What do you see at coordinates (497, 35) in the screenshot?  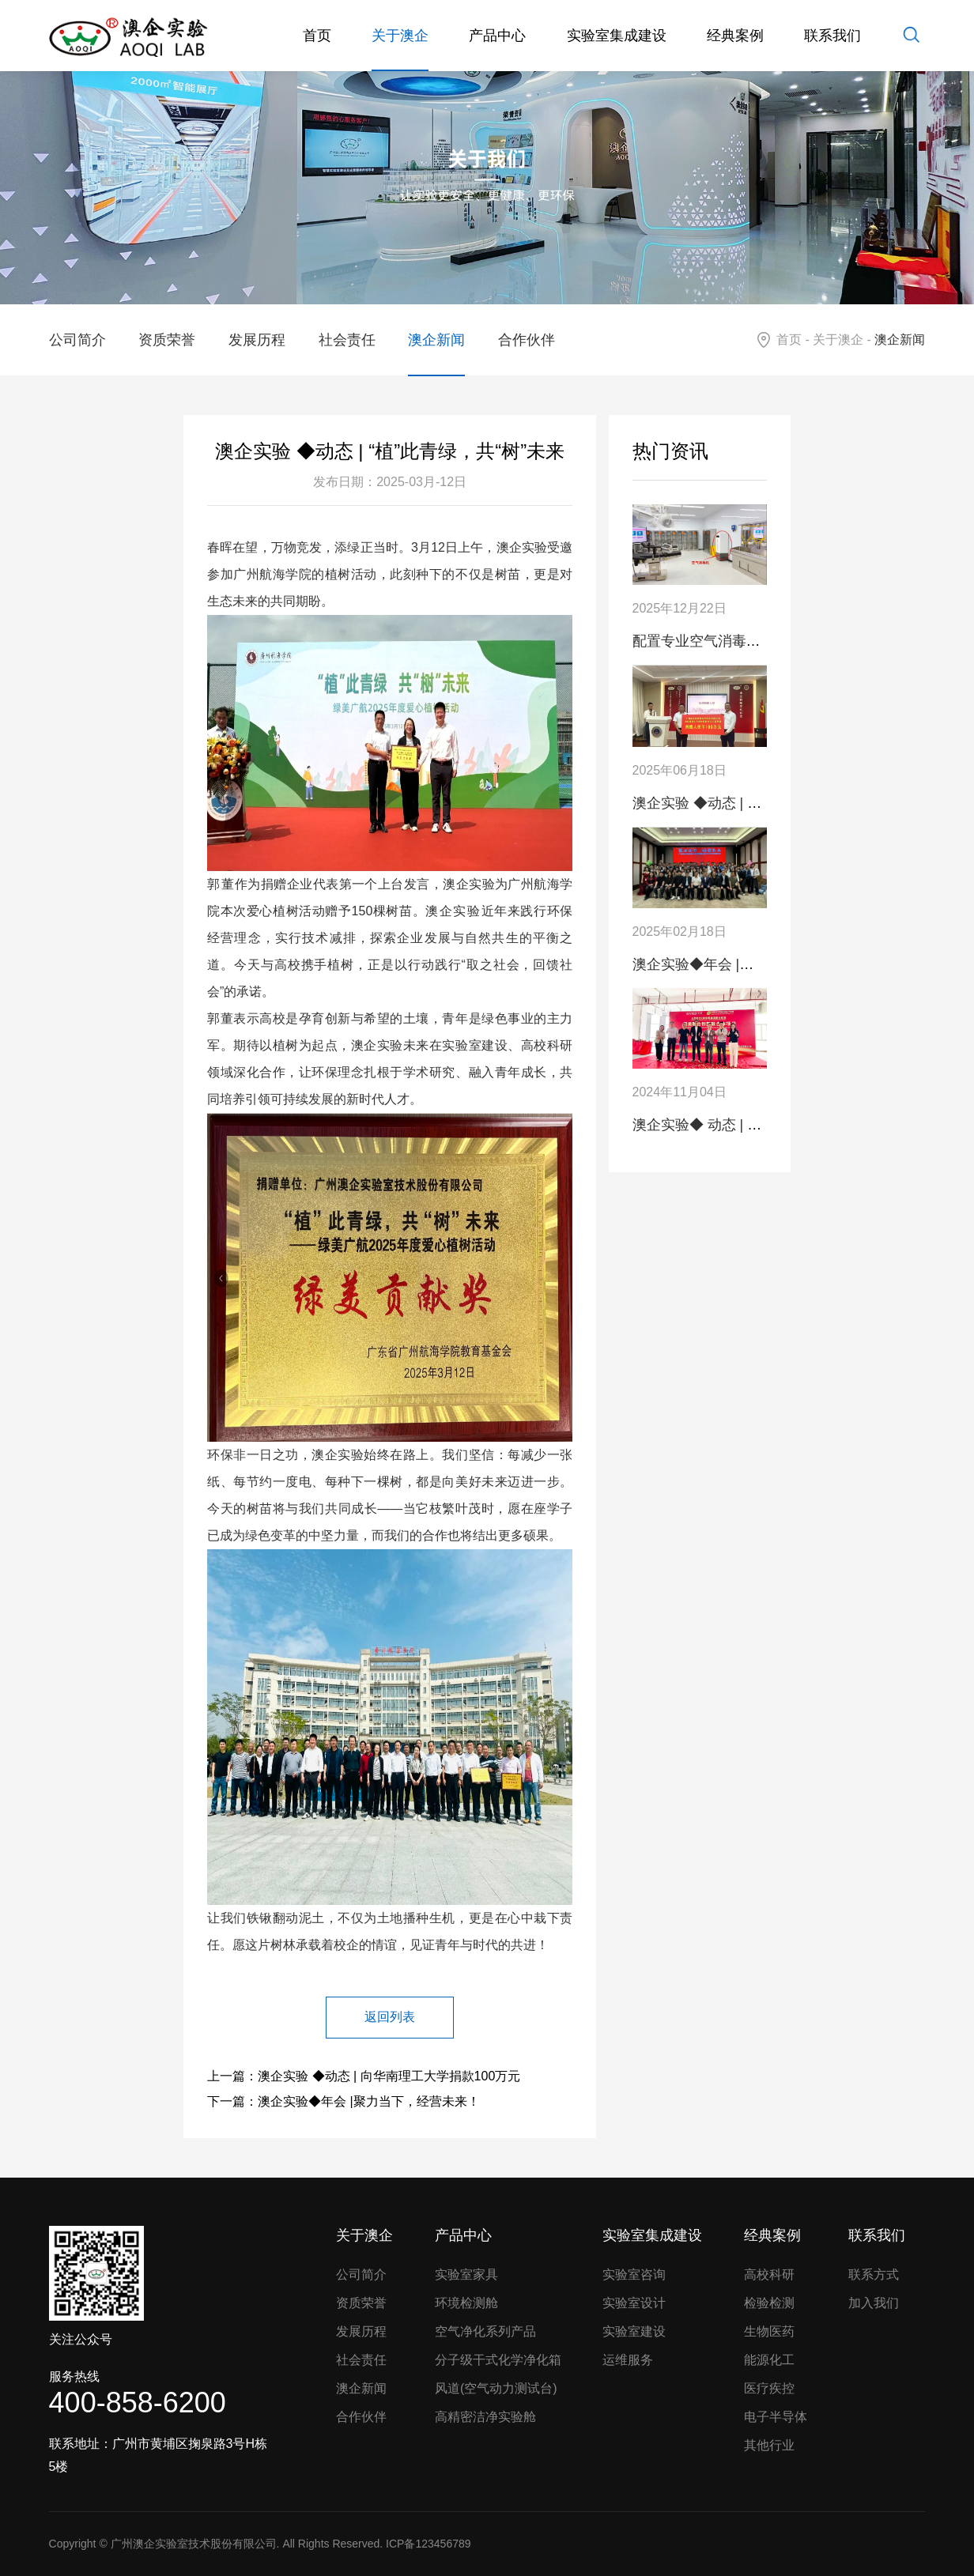 I see `产品中心` at bounding box center [497, 35].